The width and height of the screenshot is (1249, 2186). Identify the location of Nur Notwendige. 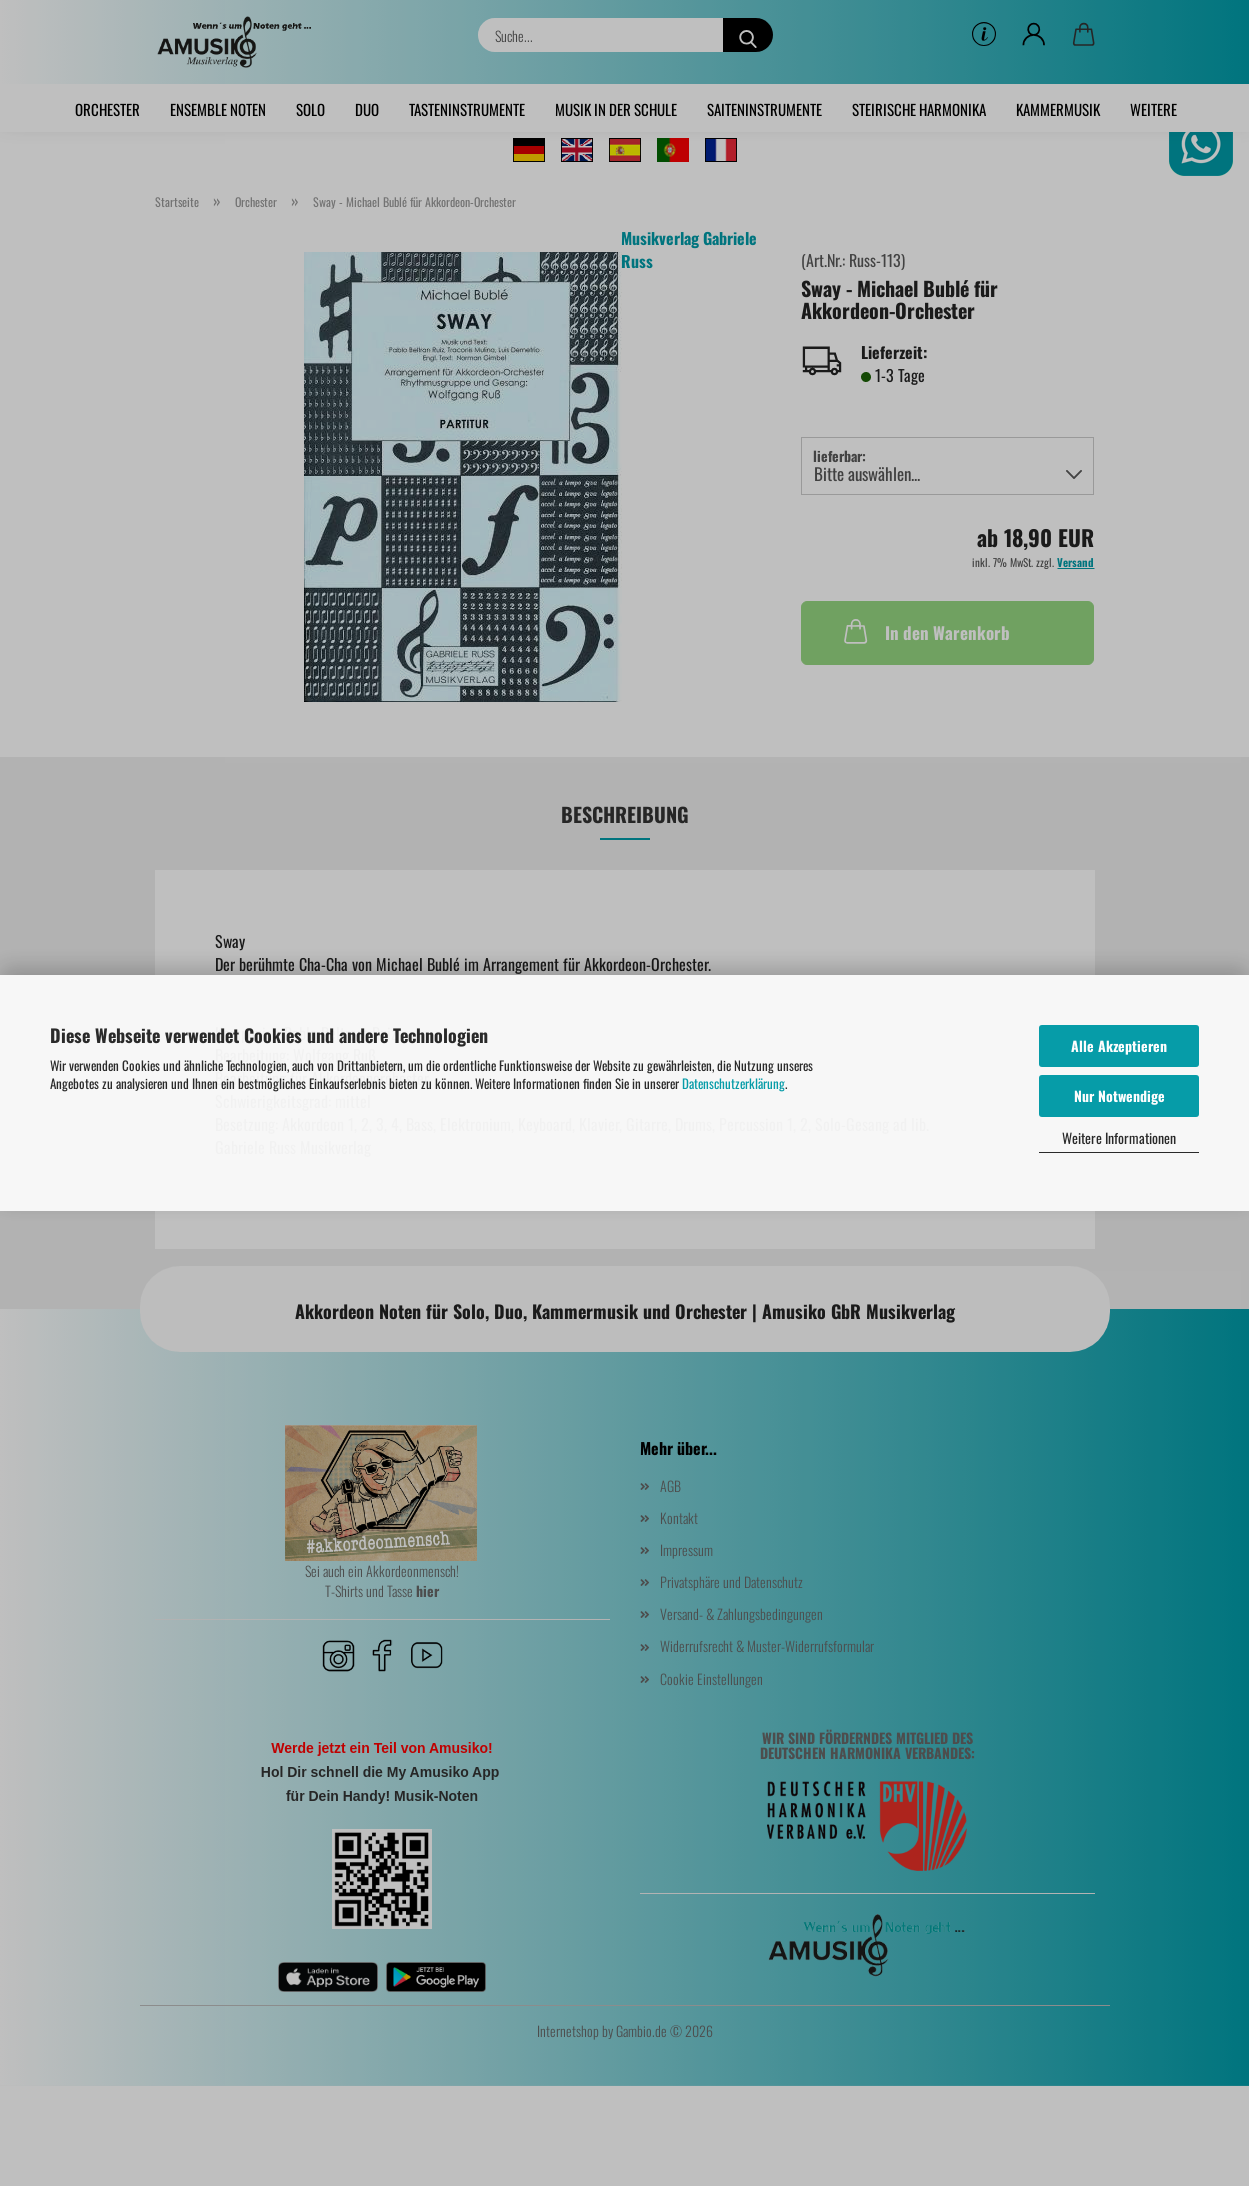
(1119, 1095).